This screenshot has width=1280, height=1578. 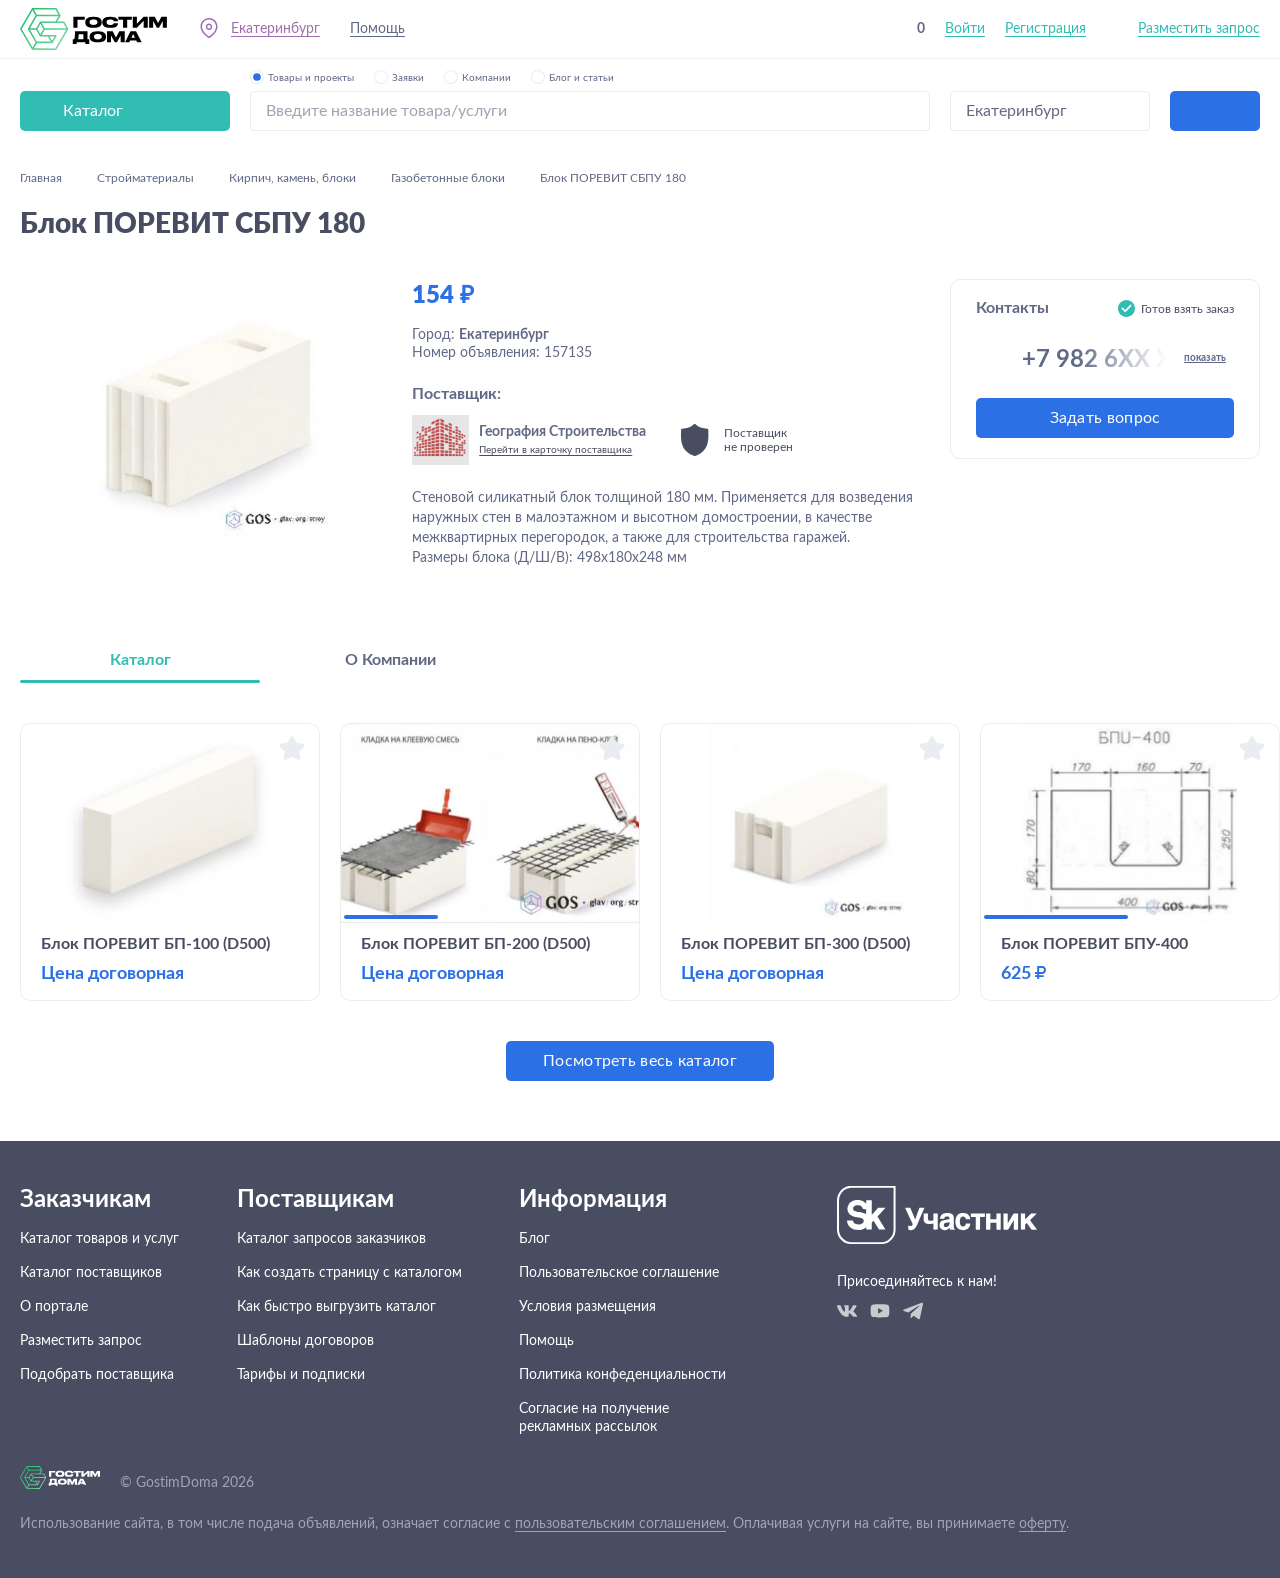 I want to click on Блог, so click(x=534, y=1239).